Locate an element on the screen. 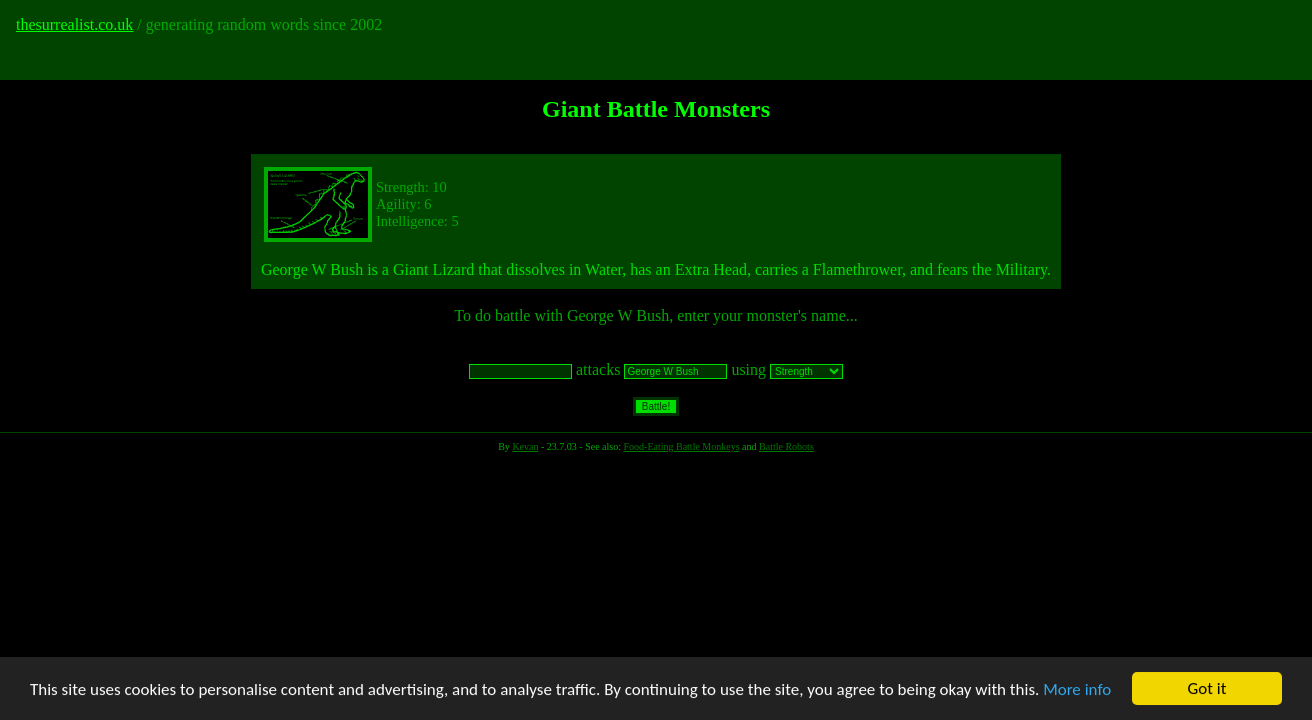 The image size is (1312, 720). Battle Robots is located at coordinates (786, 446).